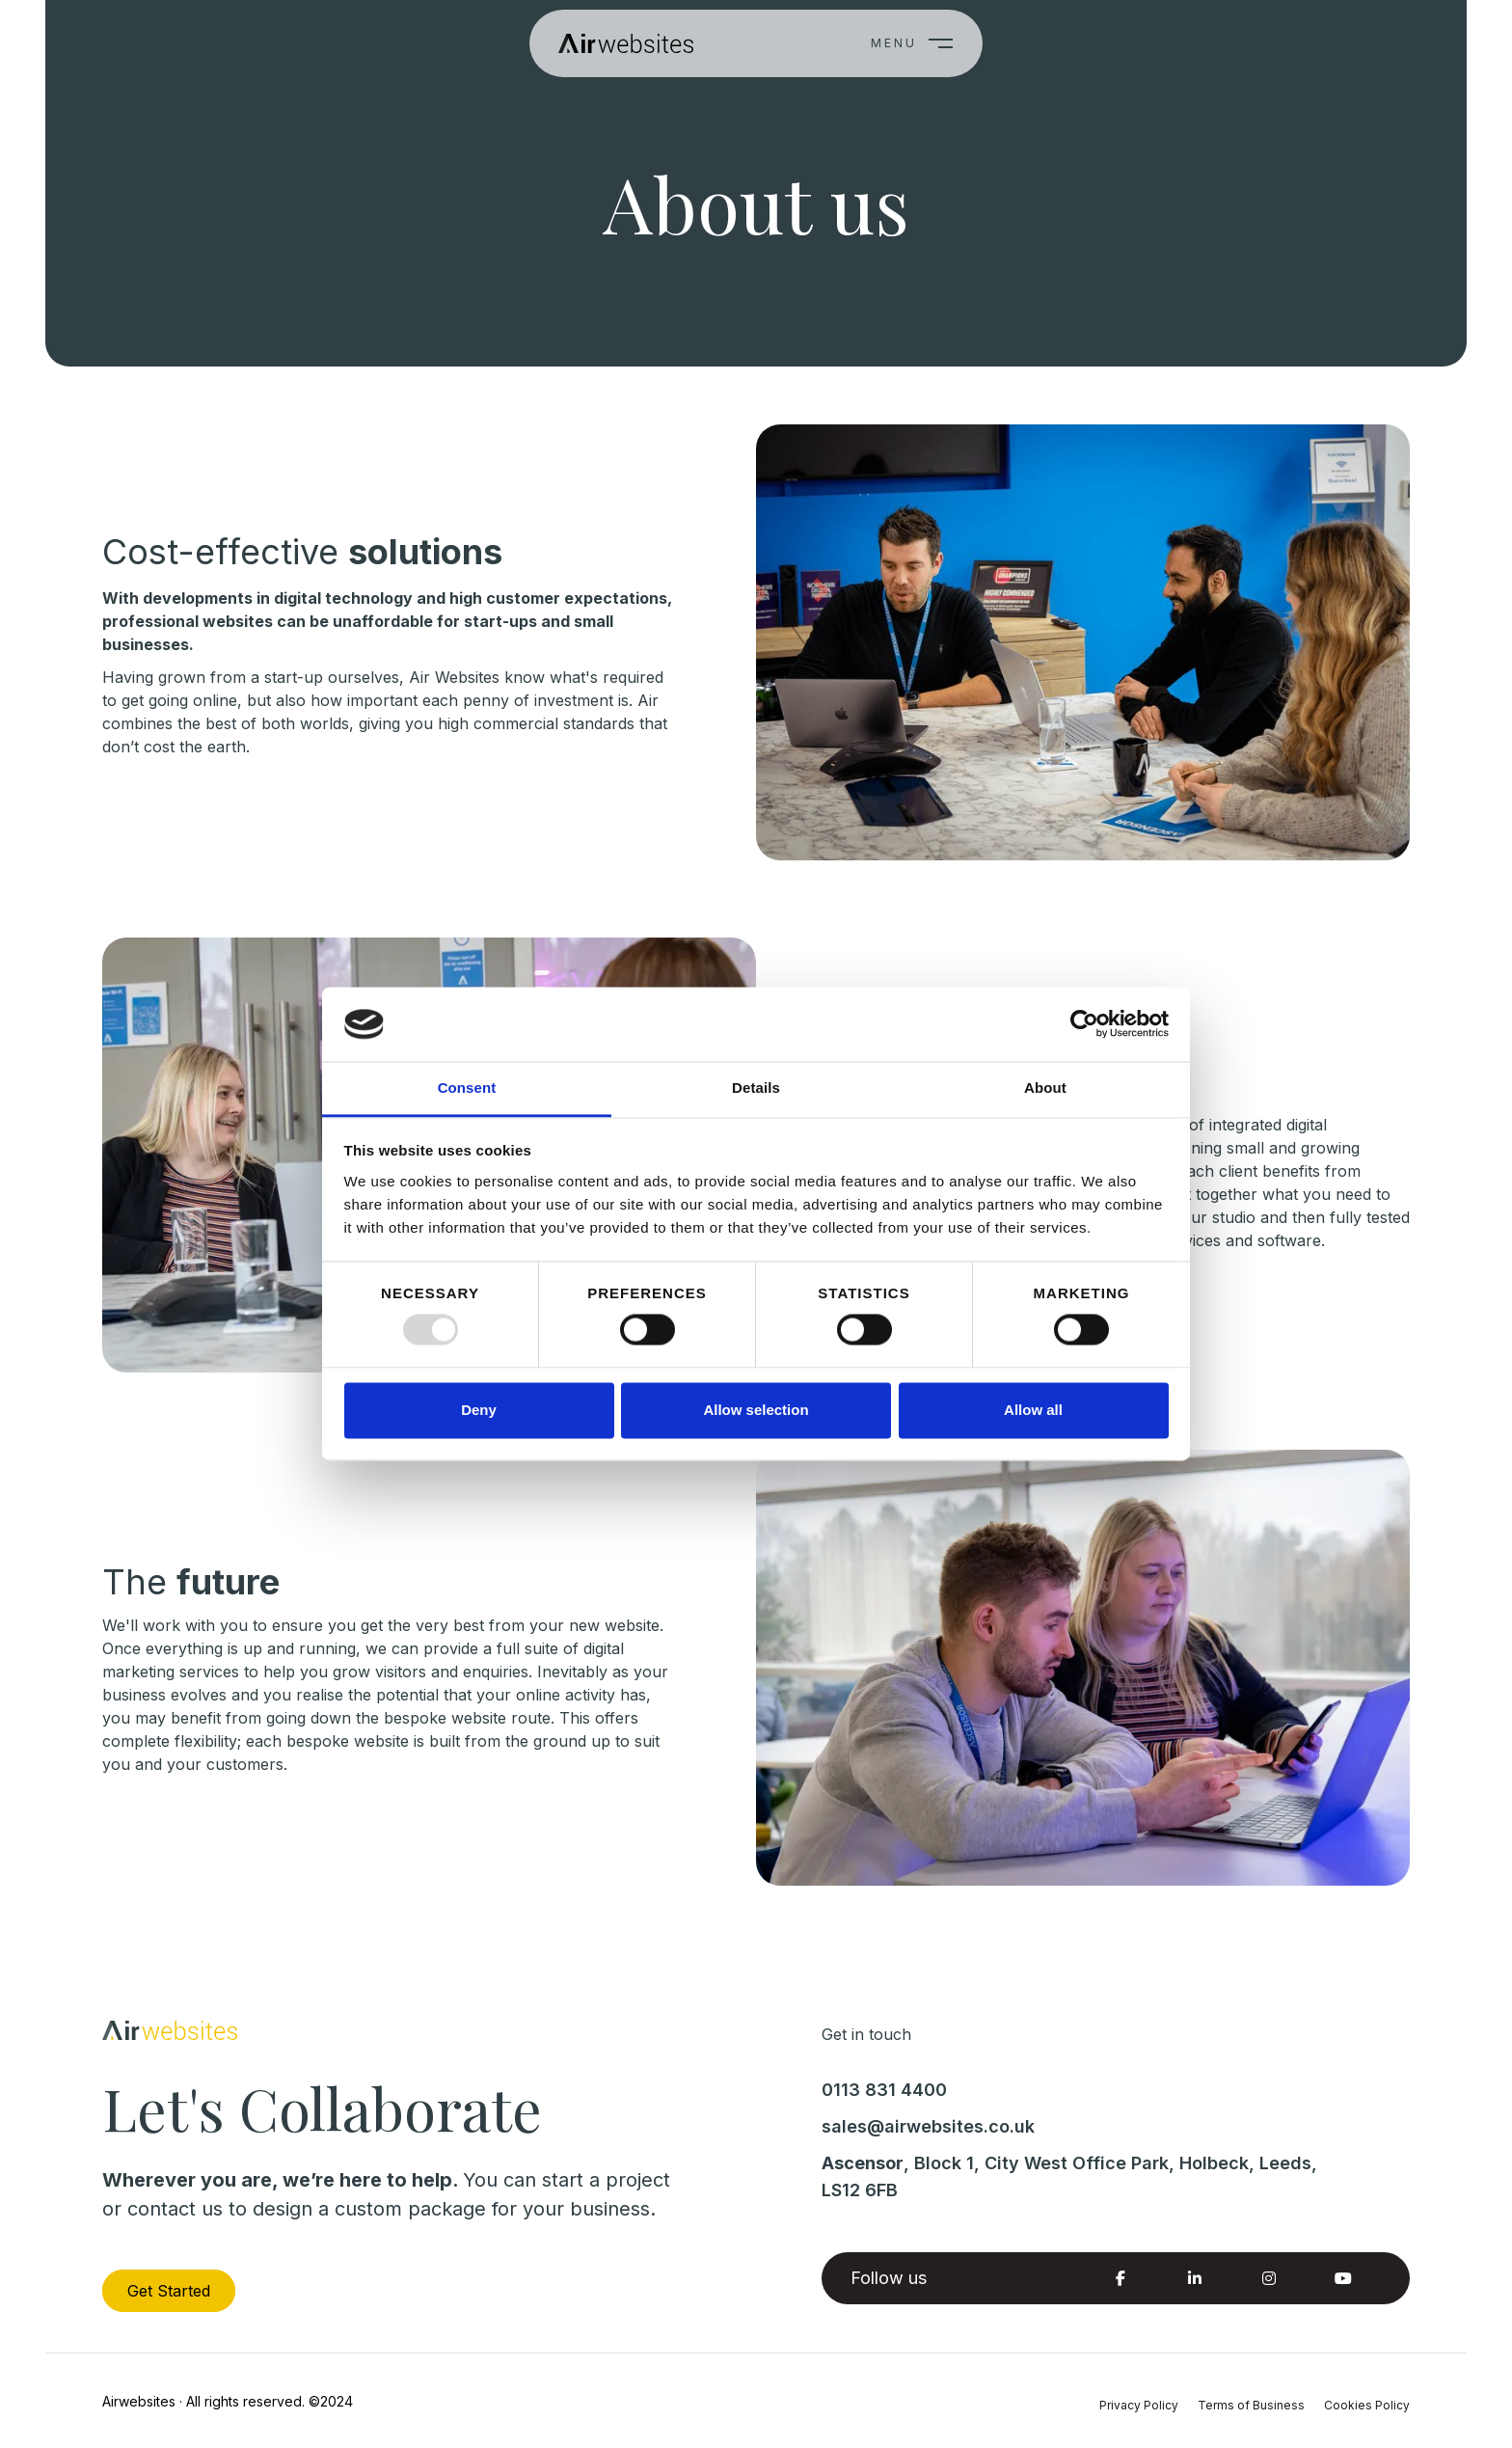  I want to click on 0113 831 4400, so click(884, 2090).